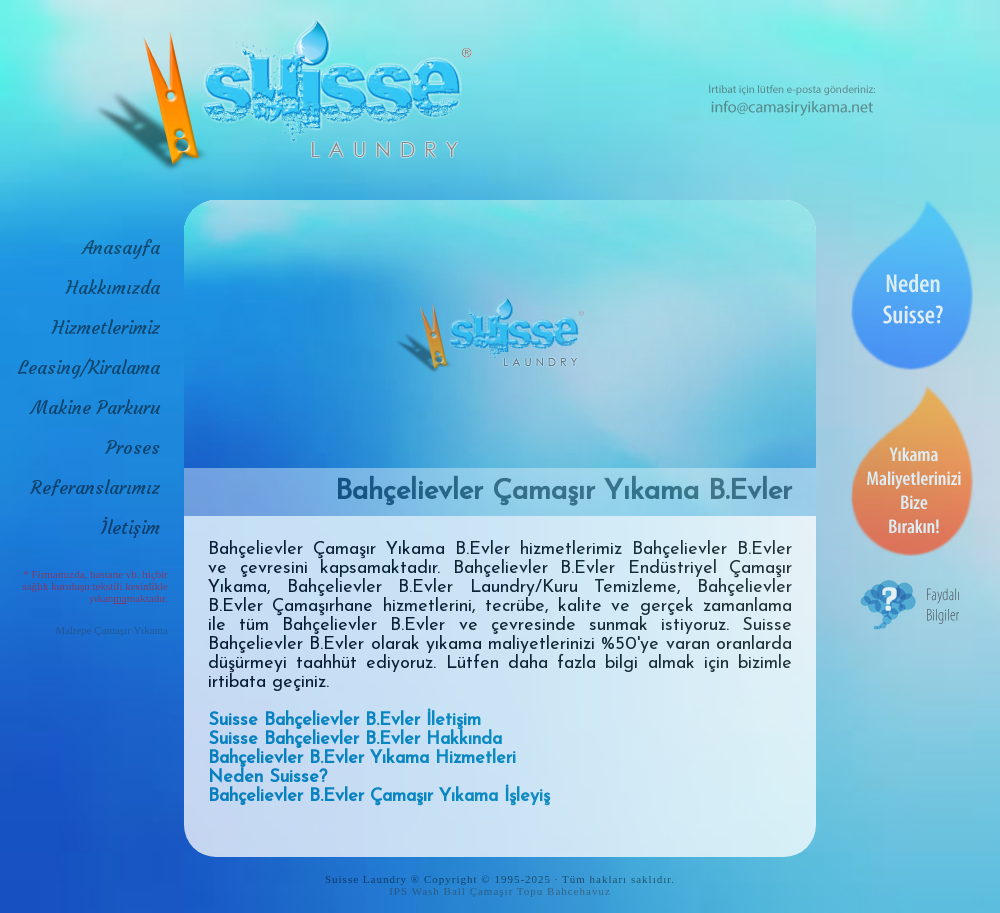  Describe the element at coordinates (130, 527) in the screenshot. I see `İletişim` at that location.